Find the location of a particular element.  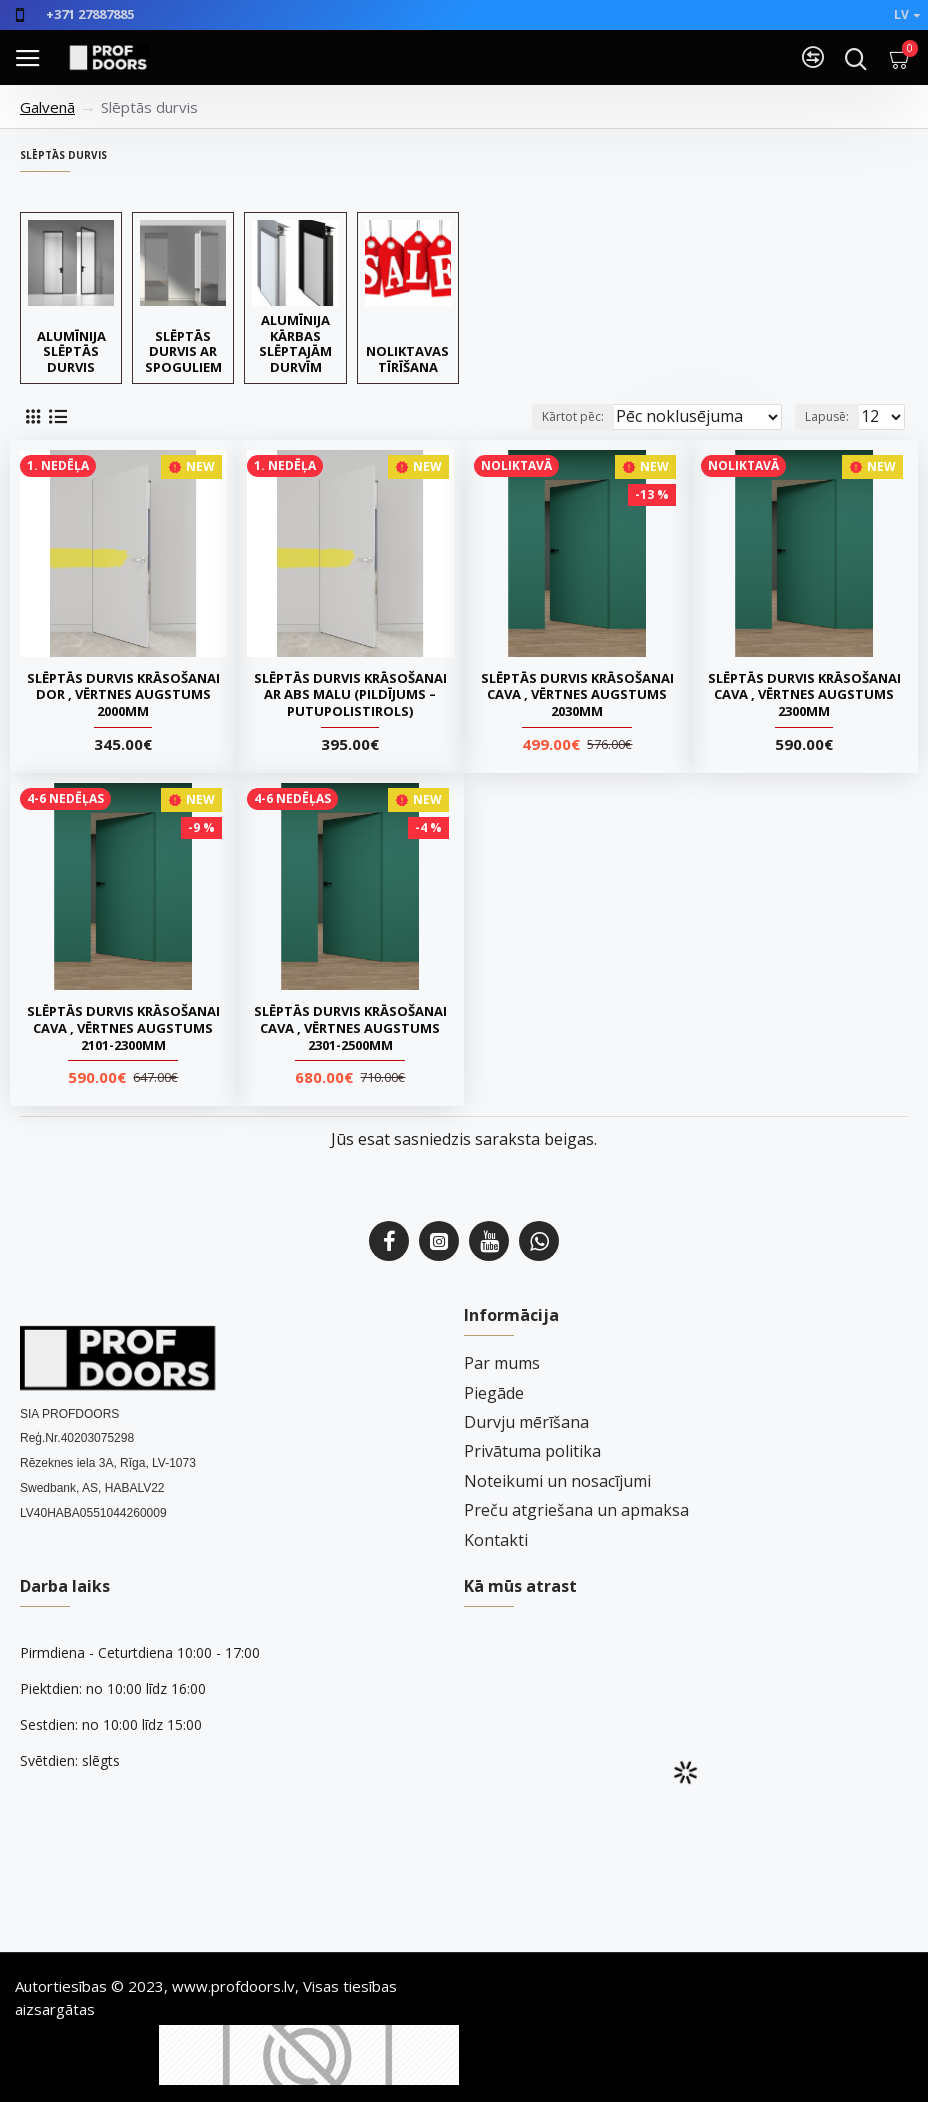

Slēptās durvis krāsošanai CAVA , Vērtnes augstums 2300mm is located at coordinates (804, 695).